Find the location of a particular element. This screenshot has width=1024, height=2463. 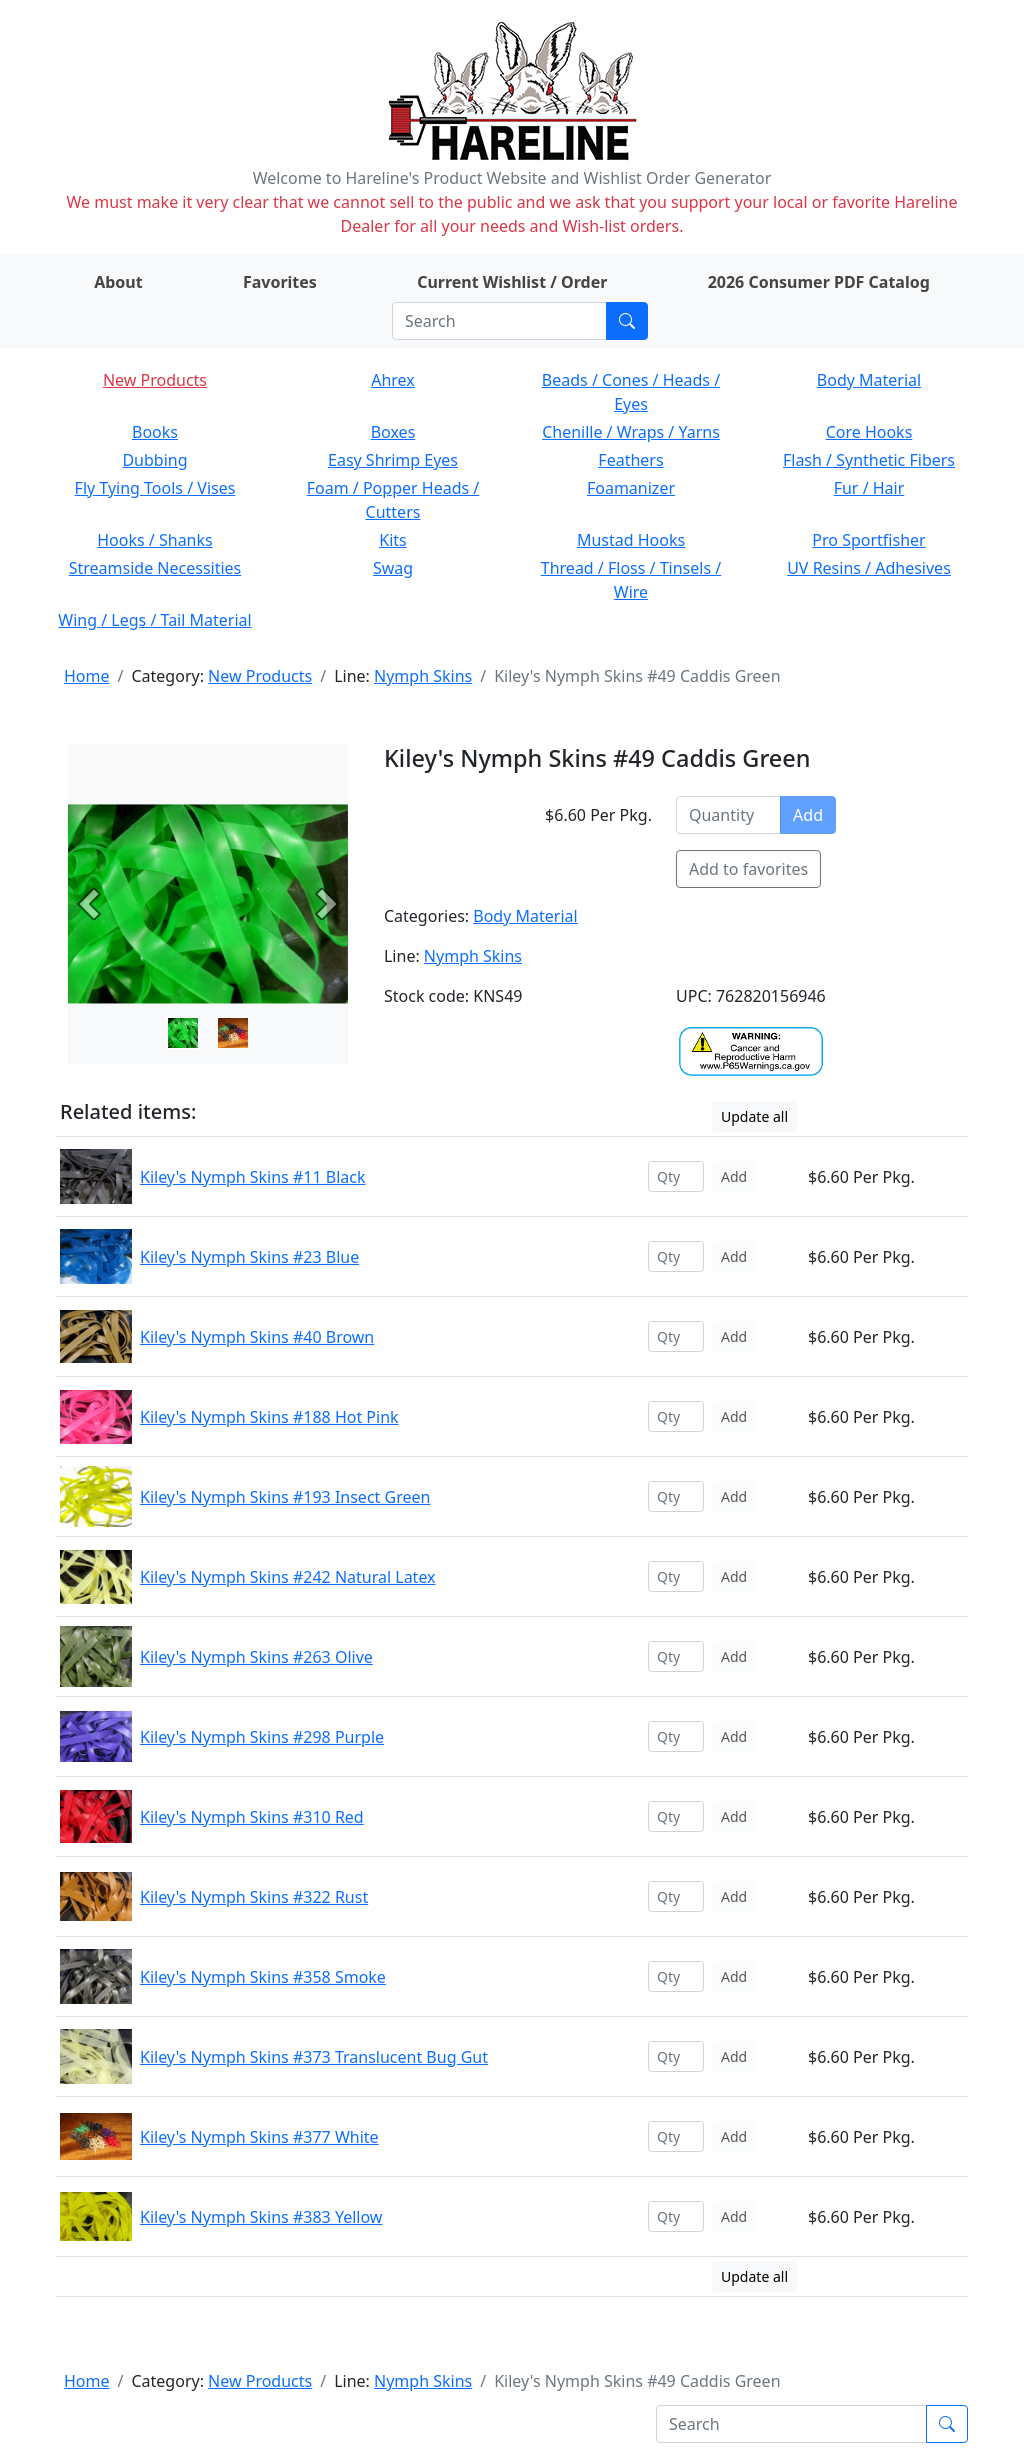

Body Material is located at coordinates (869, 380).